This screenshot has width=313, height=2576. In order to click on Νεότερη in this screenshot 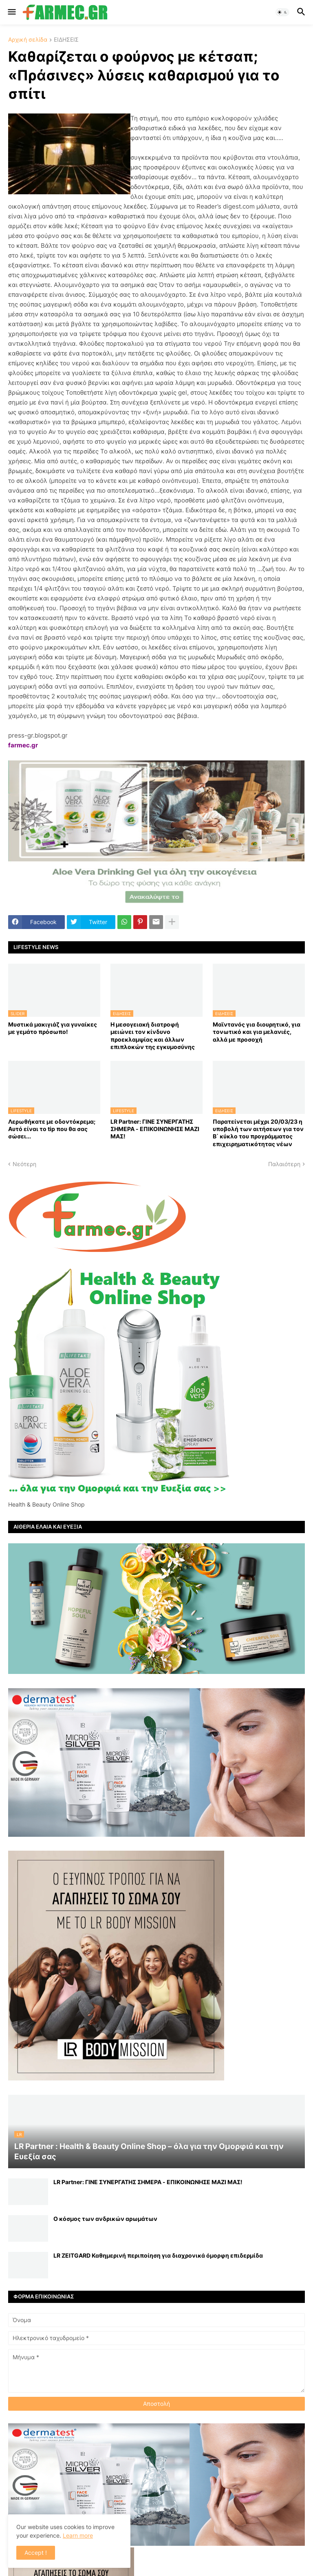, I will do `click(24, 1163)`.